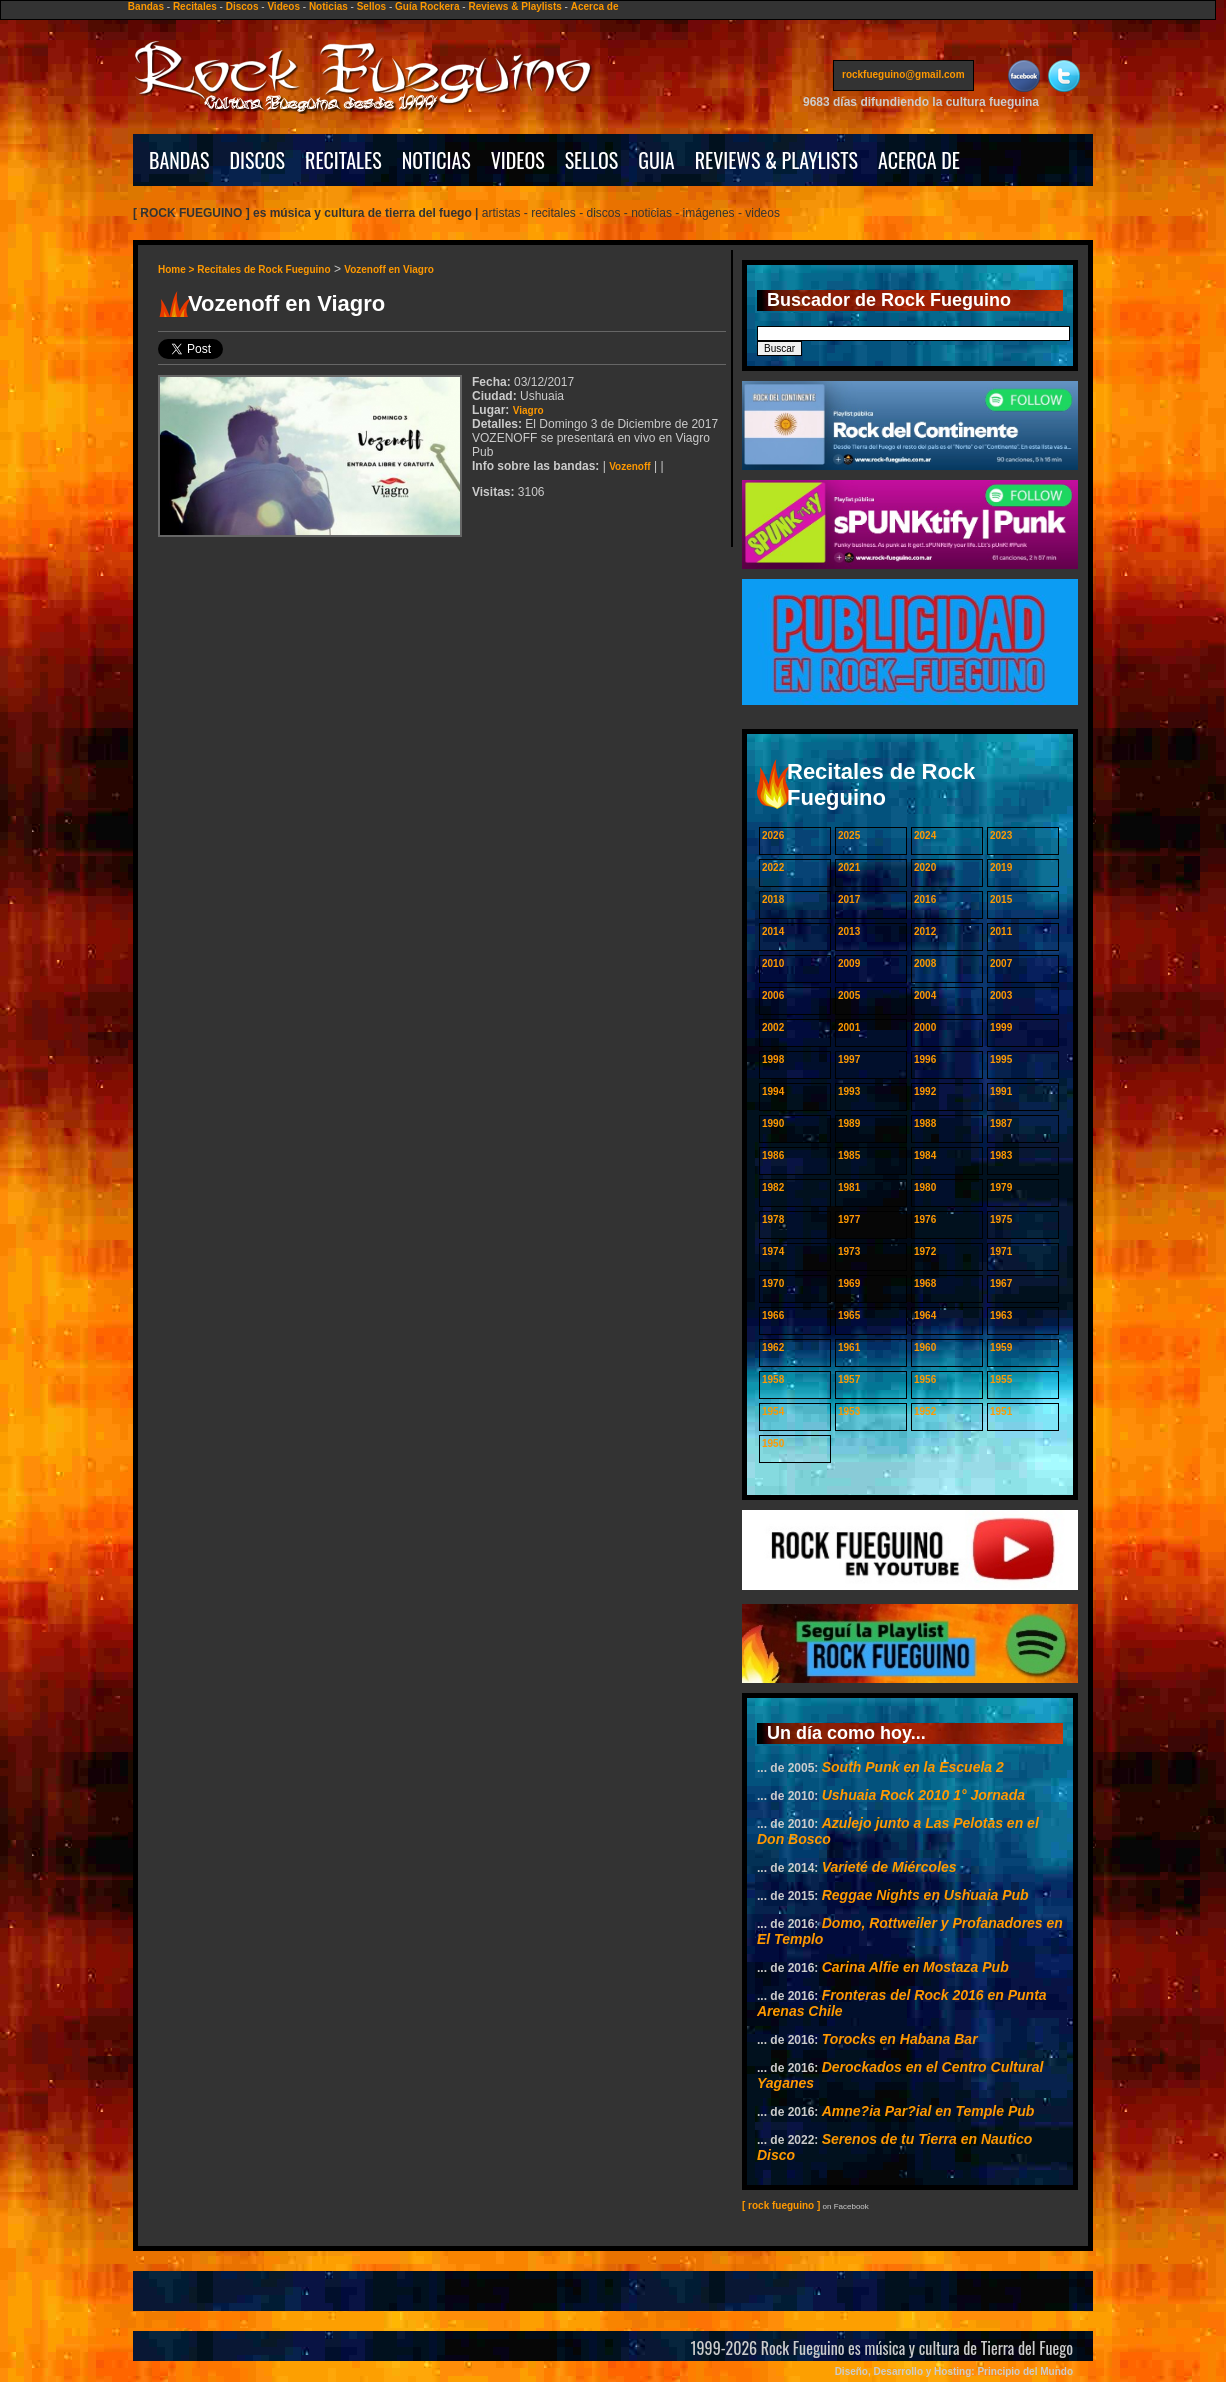 The image size is (1226, 2382). What do you see at coordinates (1001, 1059) in the screenshot?
I see `1995` at bounding box center [1001, 1059].